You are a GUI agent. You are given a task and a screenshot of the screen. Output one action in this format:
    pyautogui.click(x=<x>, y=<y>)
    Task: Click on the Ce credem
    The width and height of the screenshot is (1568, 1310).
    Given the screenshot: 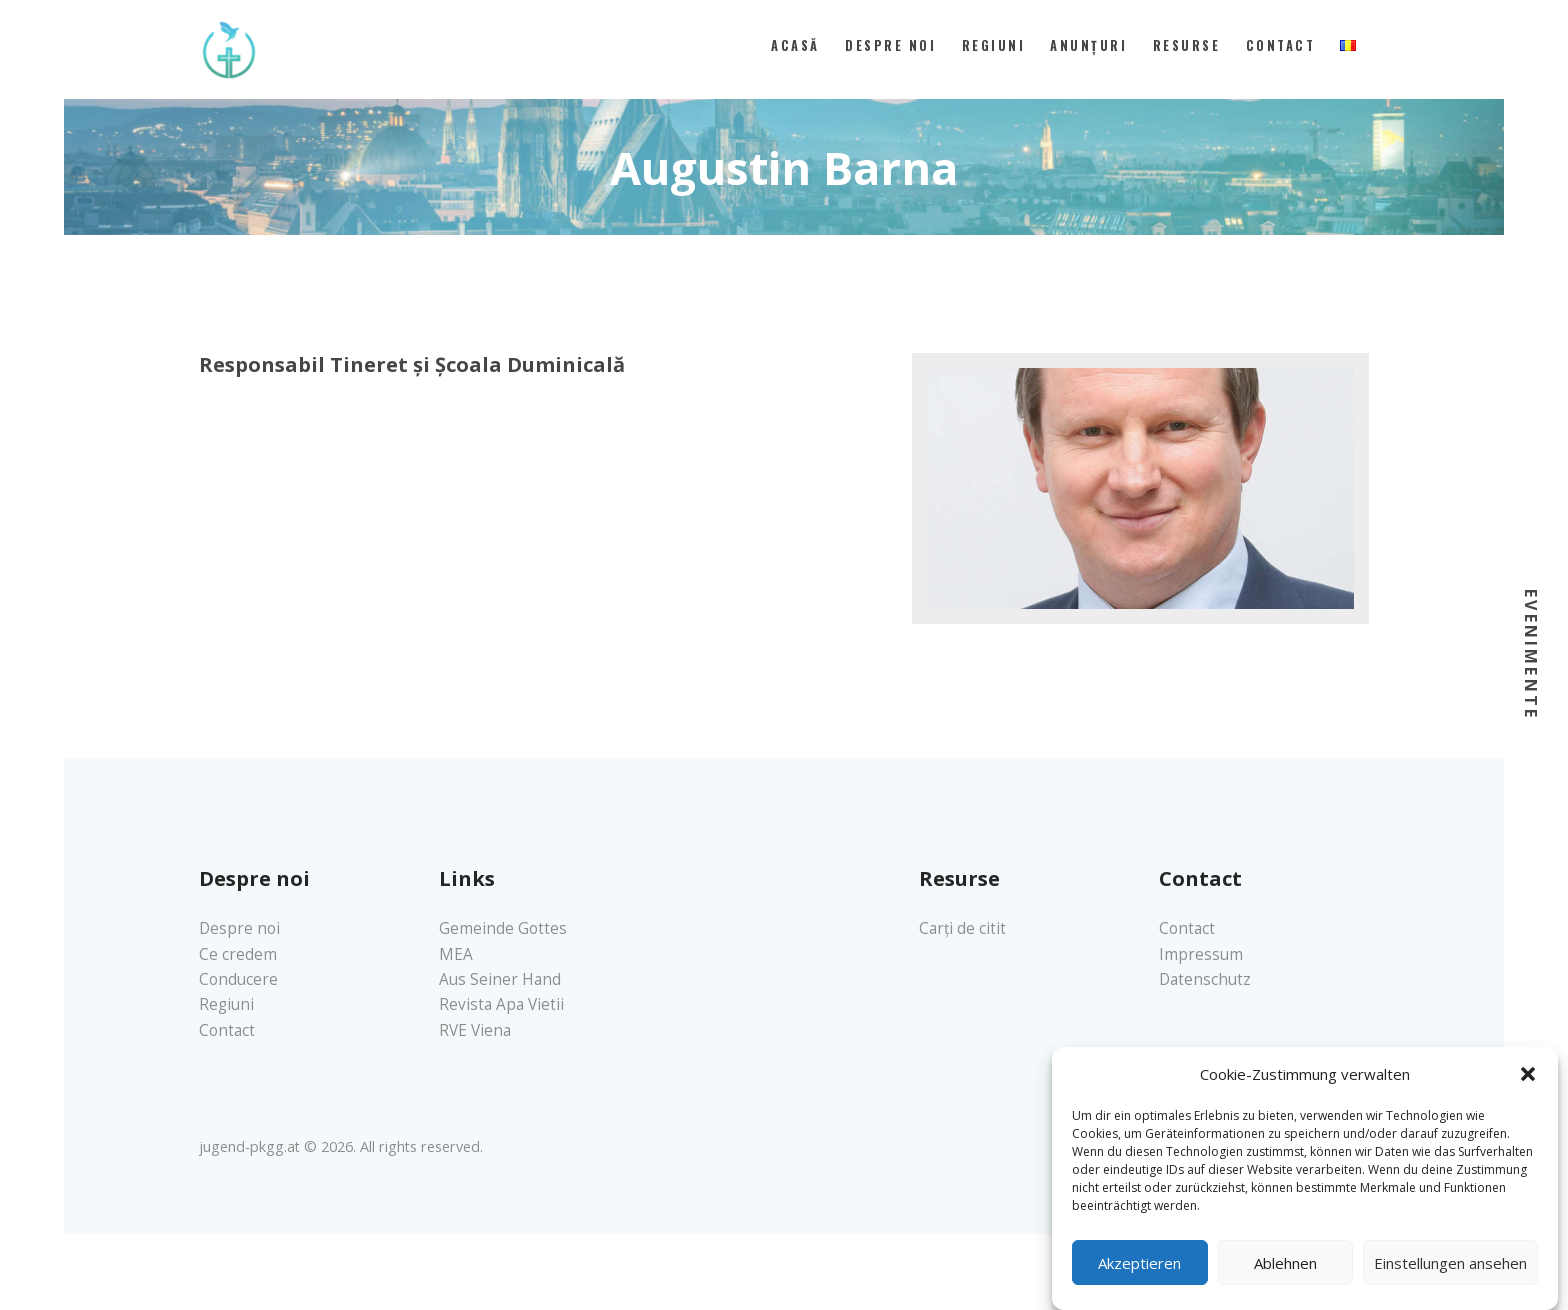 What is the action you would take?
    pyautogui.click(x=238, y=954)
    